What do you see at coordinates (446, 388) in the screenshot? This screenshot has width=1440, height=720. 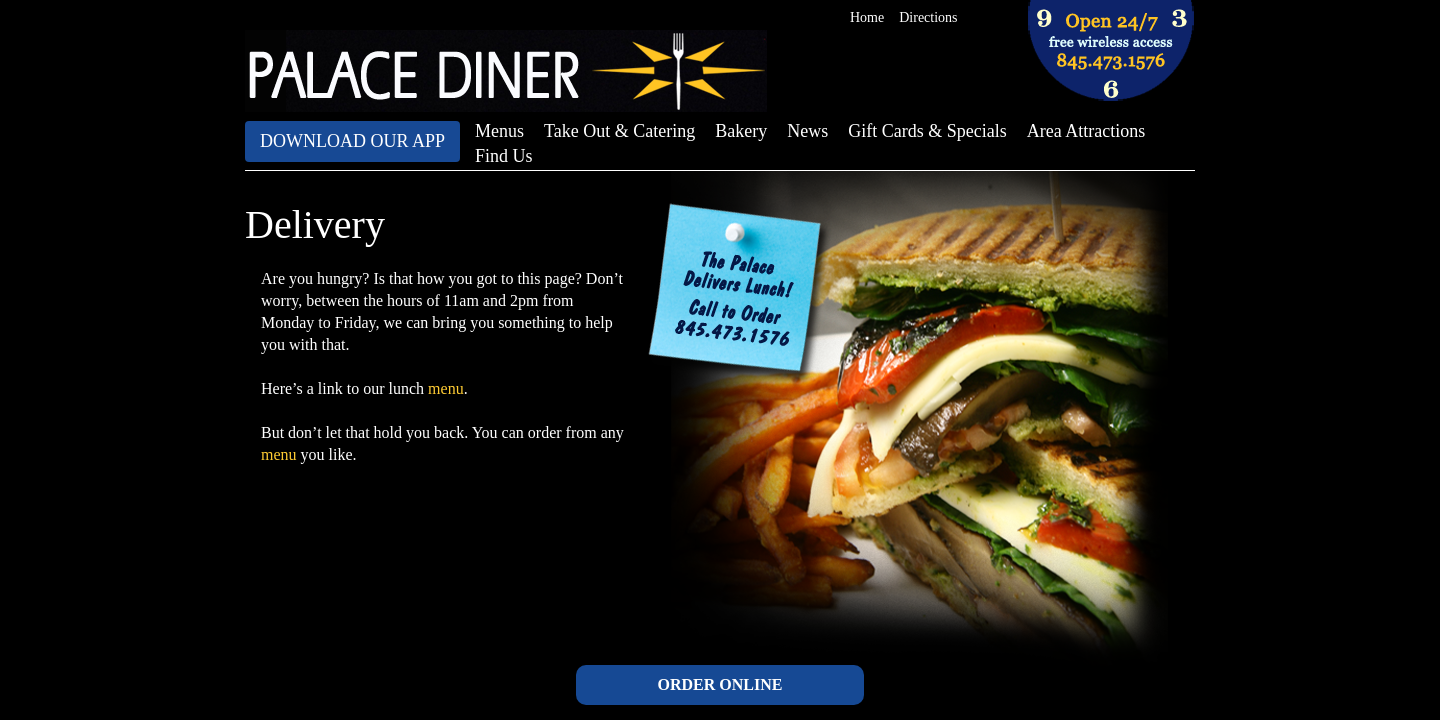 I see `menu` at bounding box center [446, 388].